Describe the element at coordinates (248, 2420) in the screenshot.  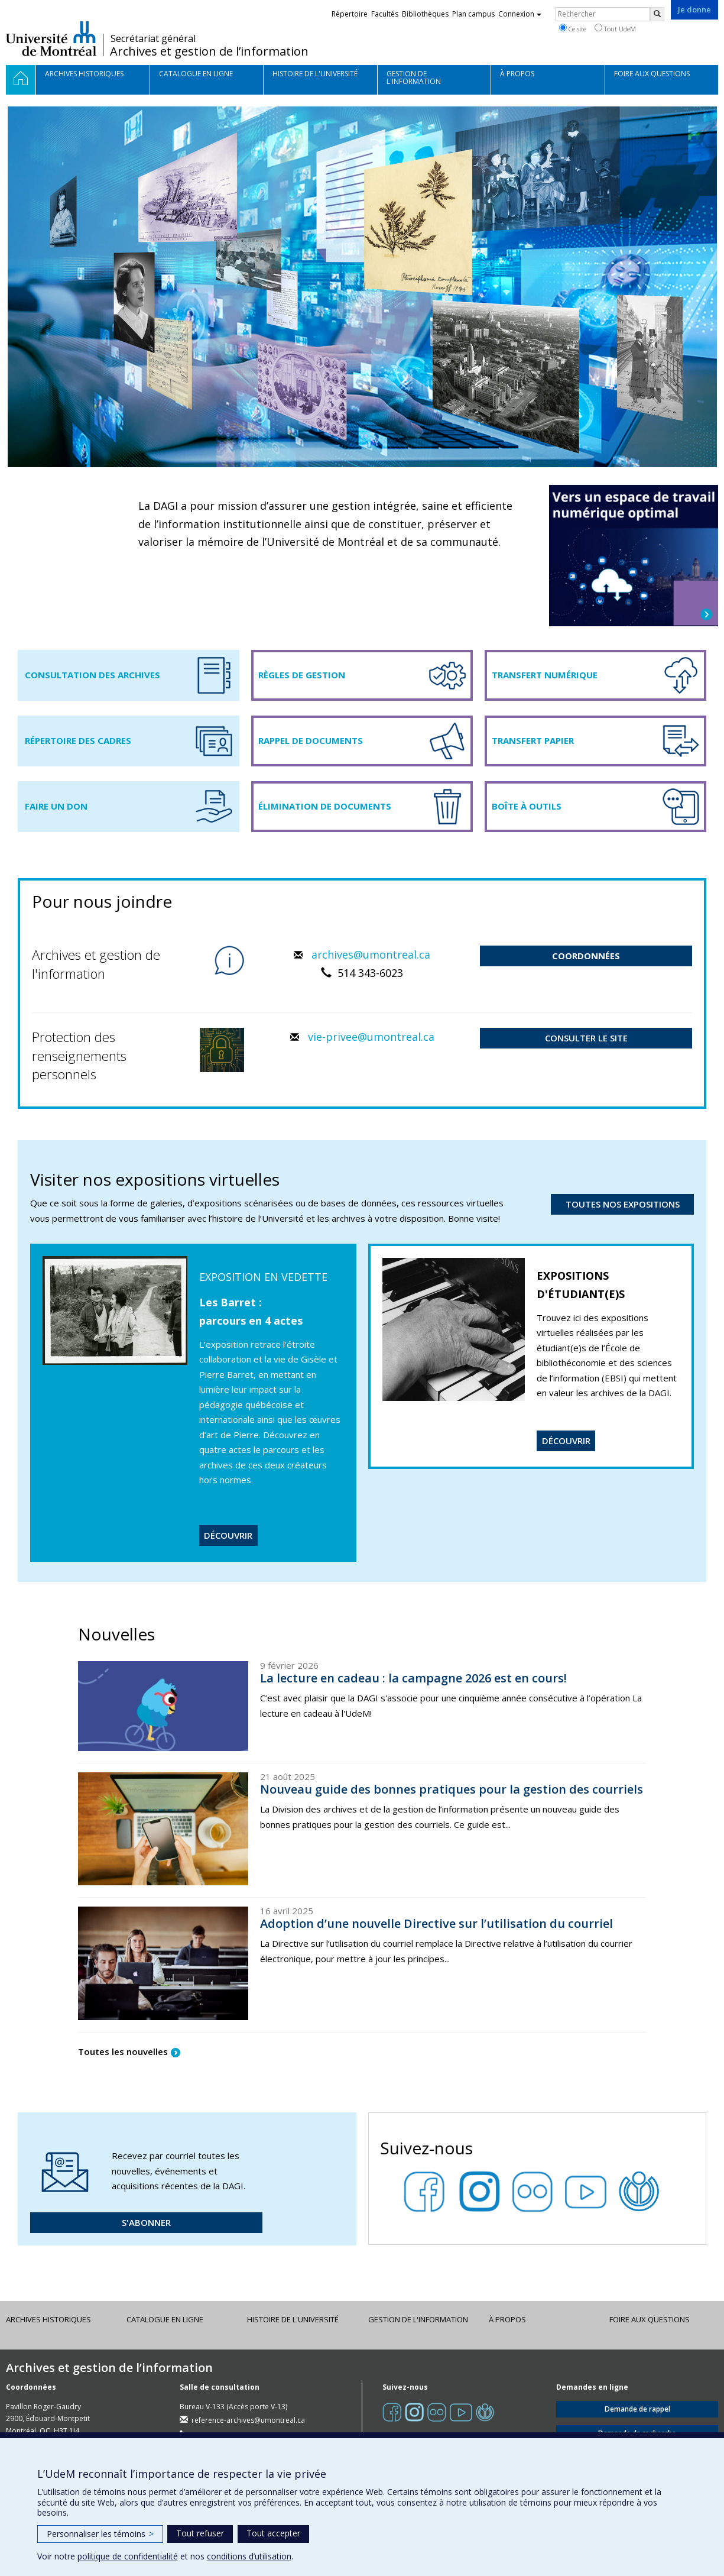
I see `reference-archives@umontreal.ca` at that location.